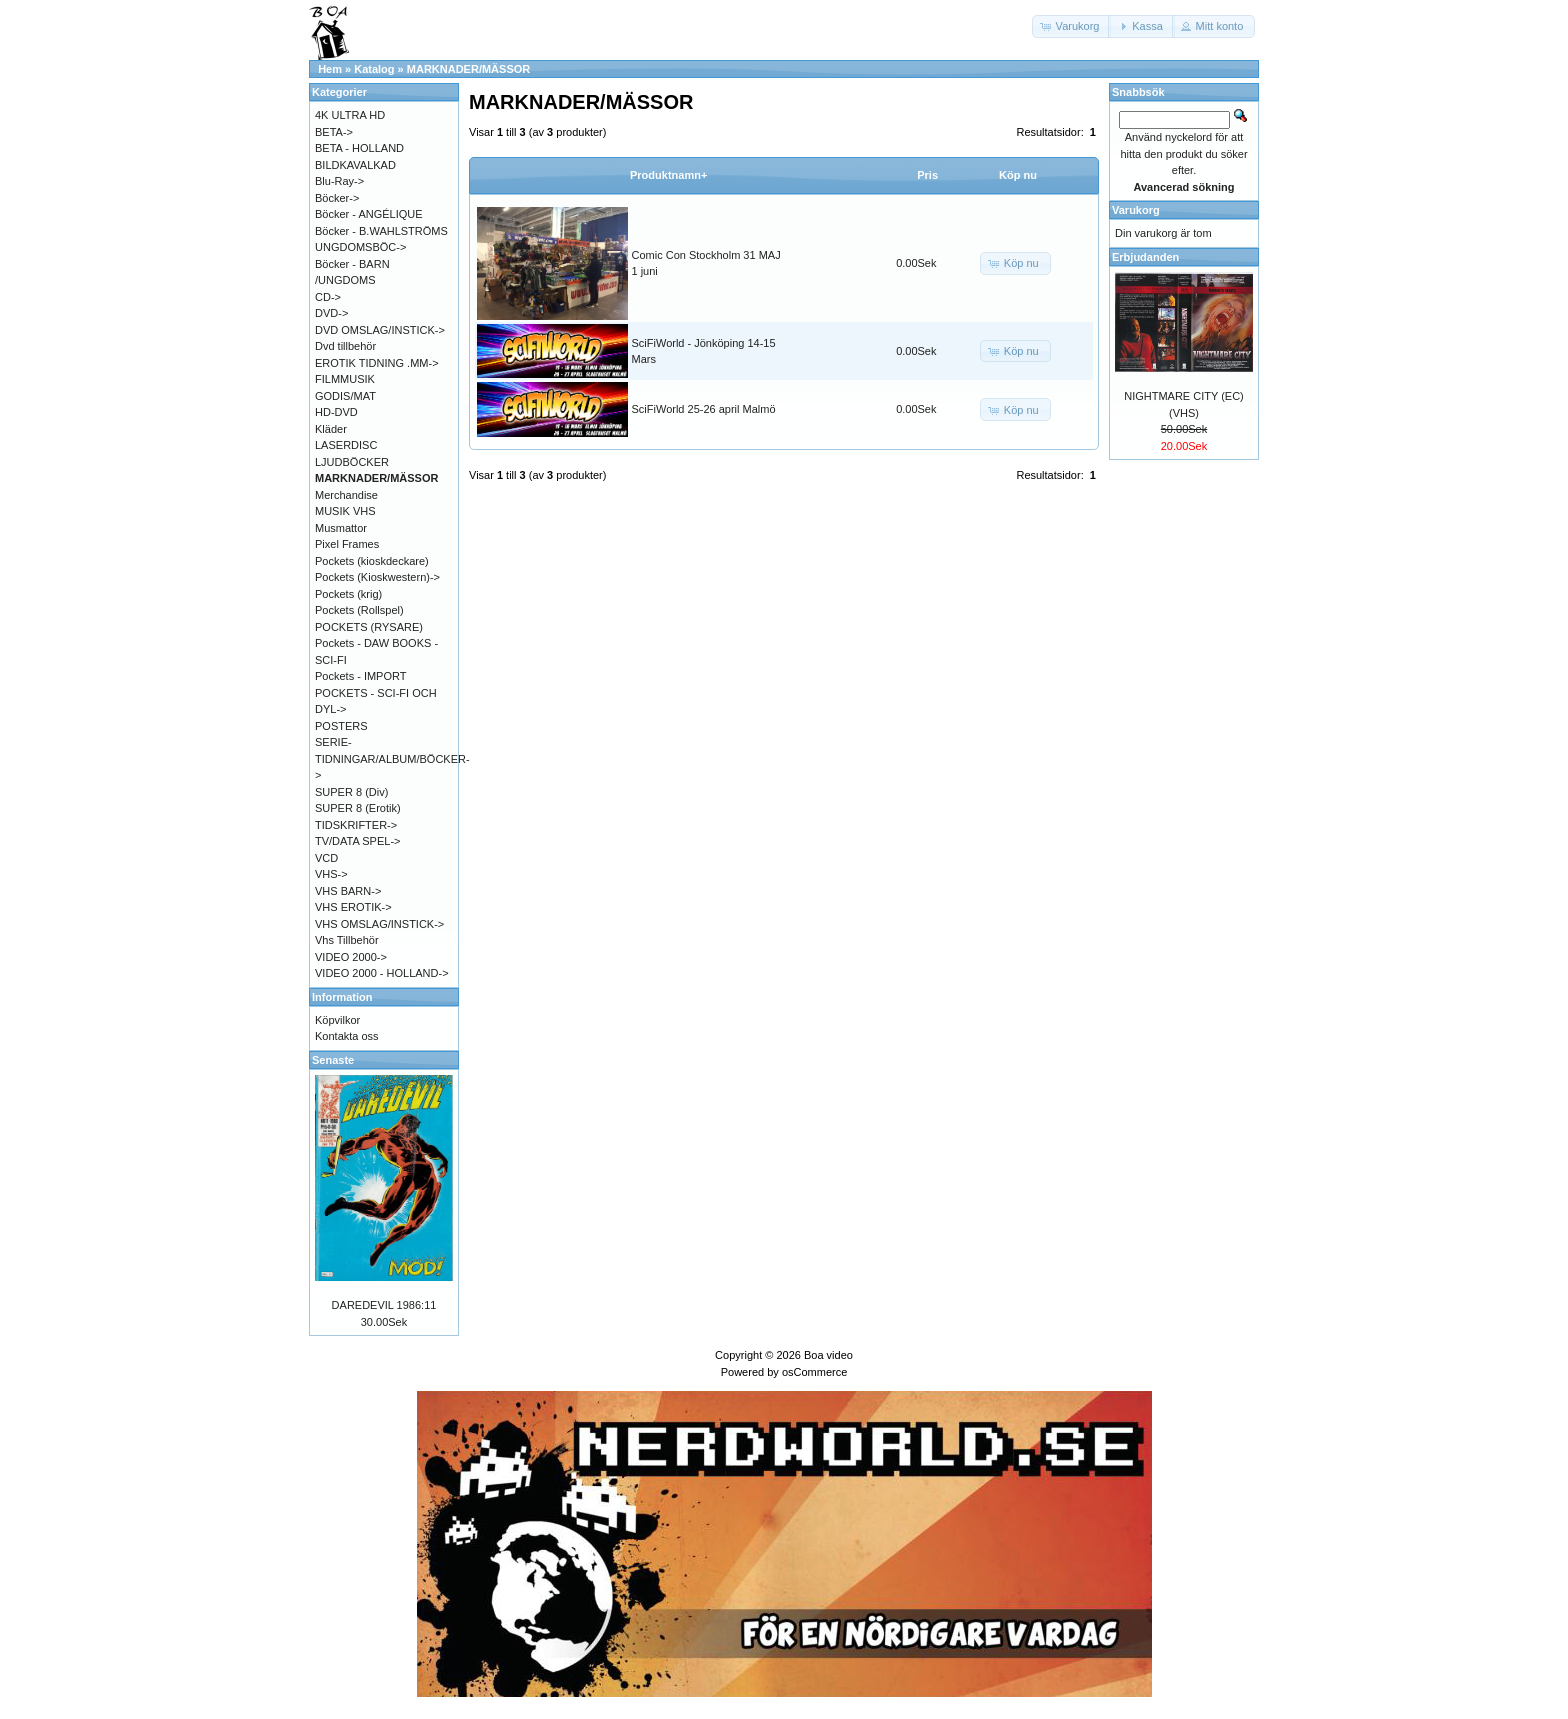 The height and width of the screenshot is (1719, 1568). Describe the element at coordinates (377, 363) in the screenshot. I see `EROTIK TIDNING .MM->` at that location.